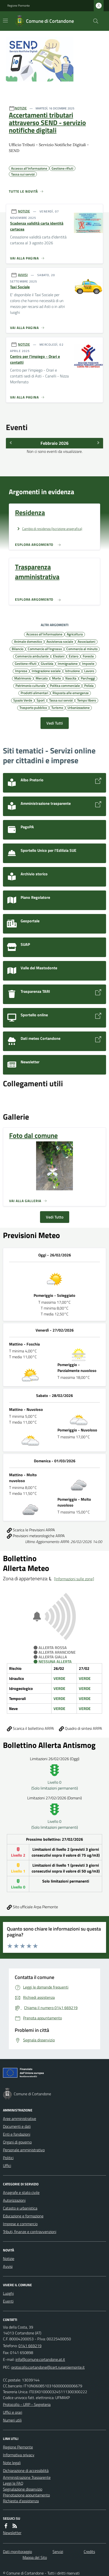 This screenshot has width=109, height=2576. What do you see at coordinates (24, 2150) in the screenshot?
I see `Personale amministrativo` at bounding box center [24, 2150].